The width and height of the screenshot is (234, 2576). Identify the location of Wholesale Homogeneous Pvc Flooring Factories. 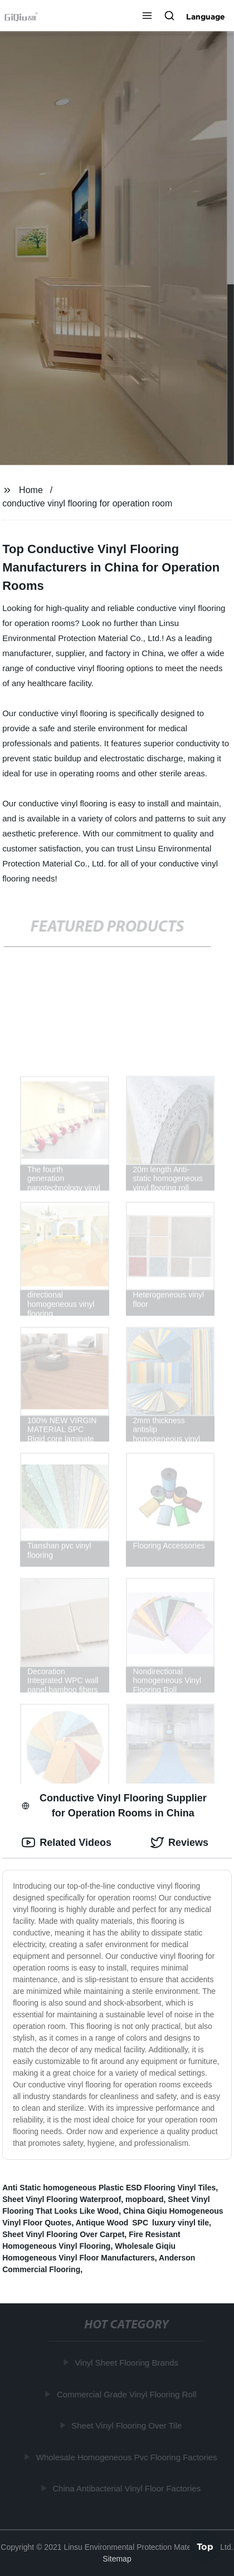
(127, 2456).